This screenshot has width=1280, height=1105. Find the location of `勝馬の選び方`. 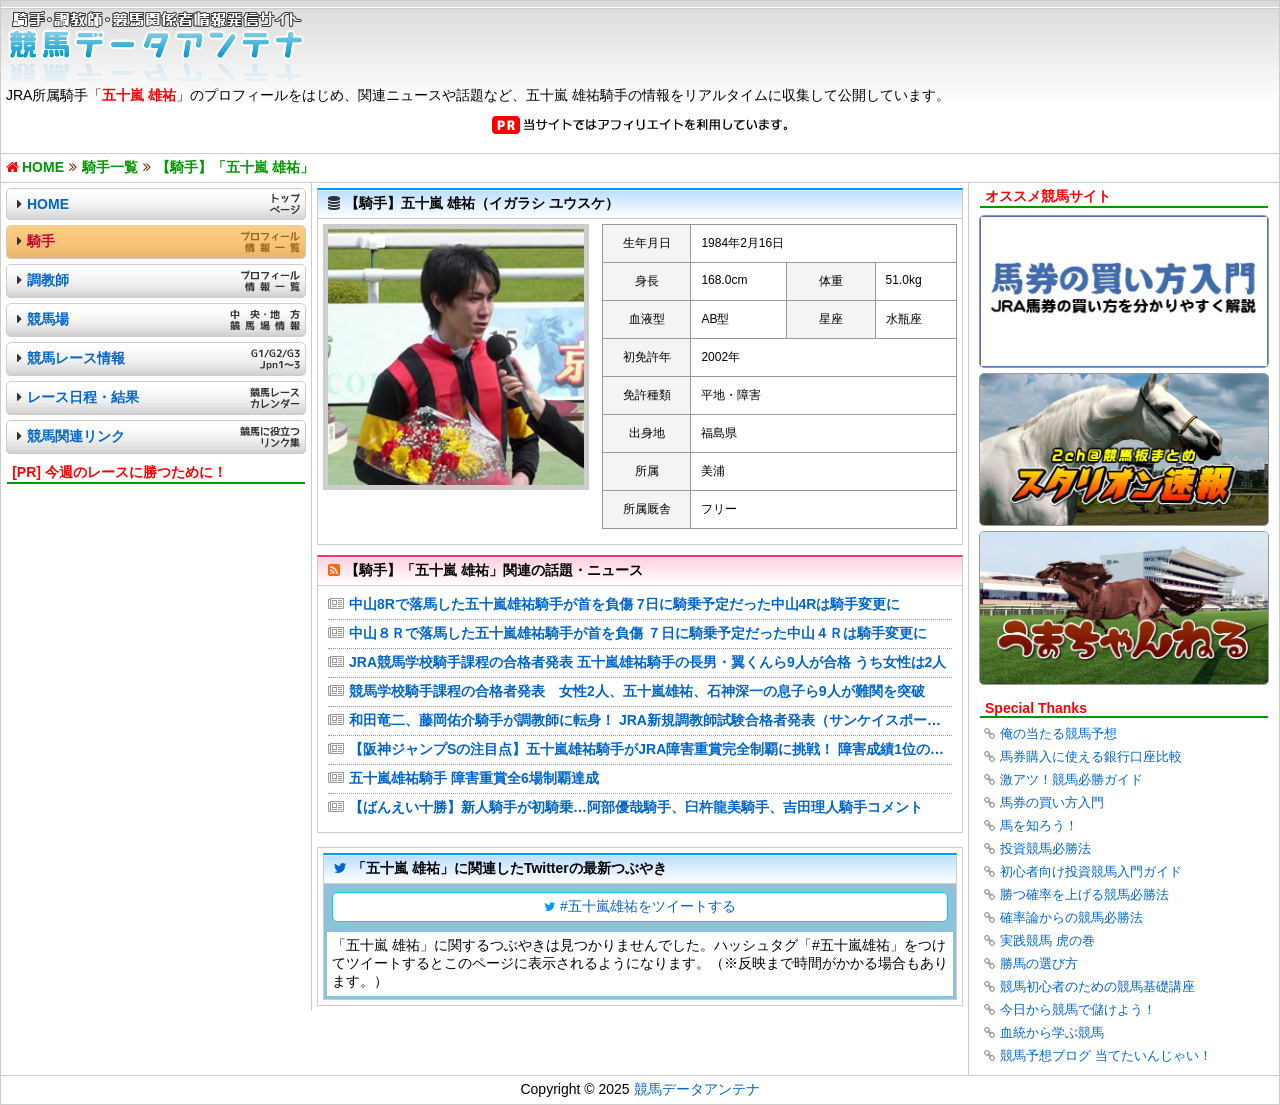

勝馬の選び方 is located at coordinates (1039, 963).